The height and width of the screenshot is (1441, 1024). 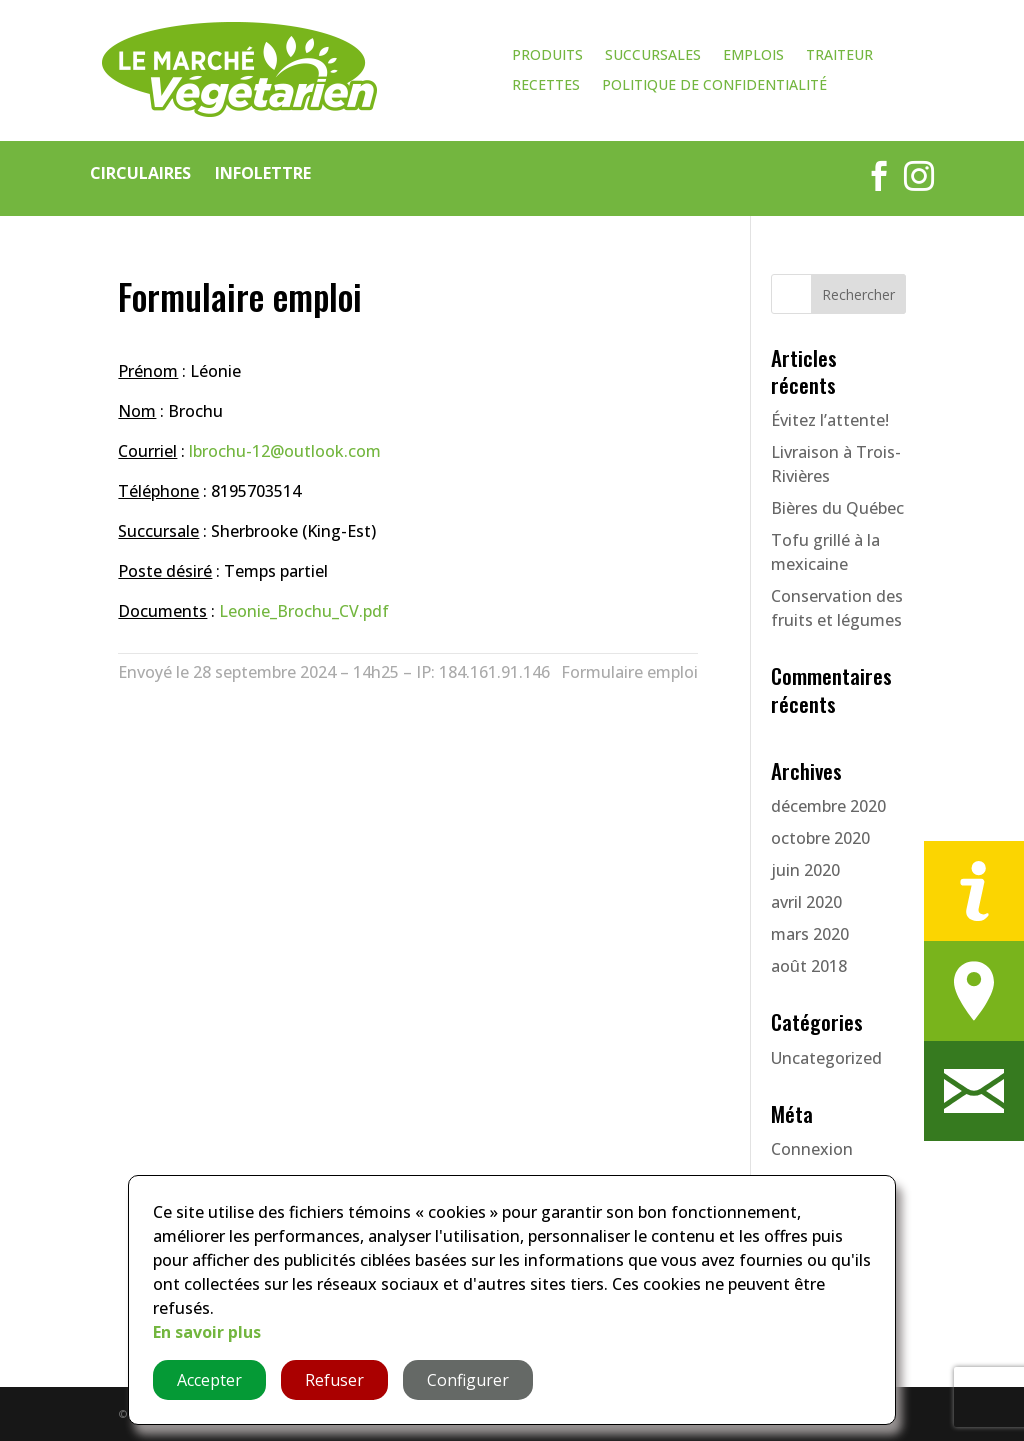 What do you see at coordinates (546, 86) in the screenshot?
I see `Recettes` at bounding box center [546, 86].